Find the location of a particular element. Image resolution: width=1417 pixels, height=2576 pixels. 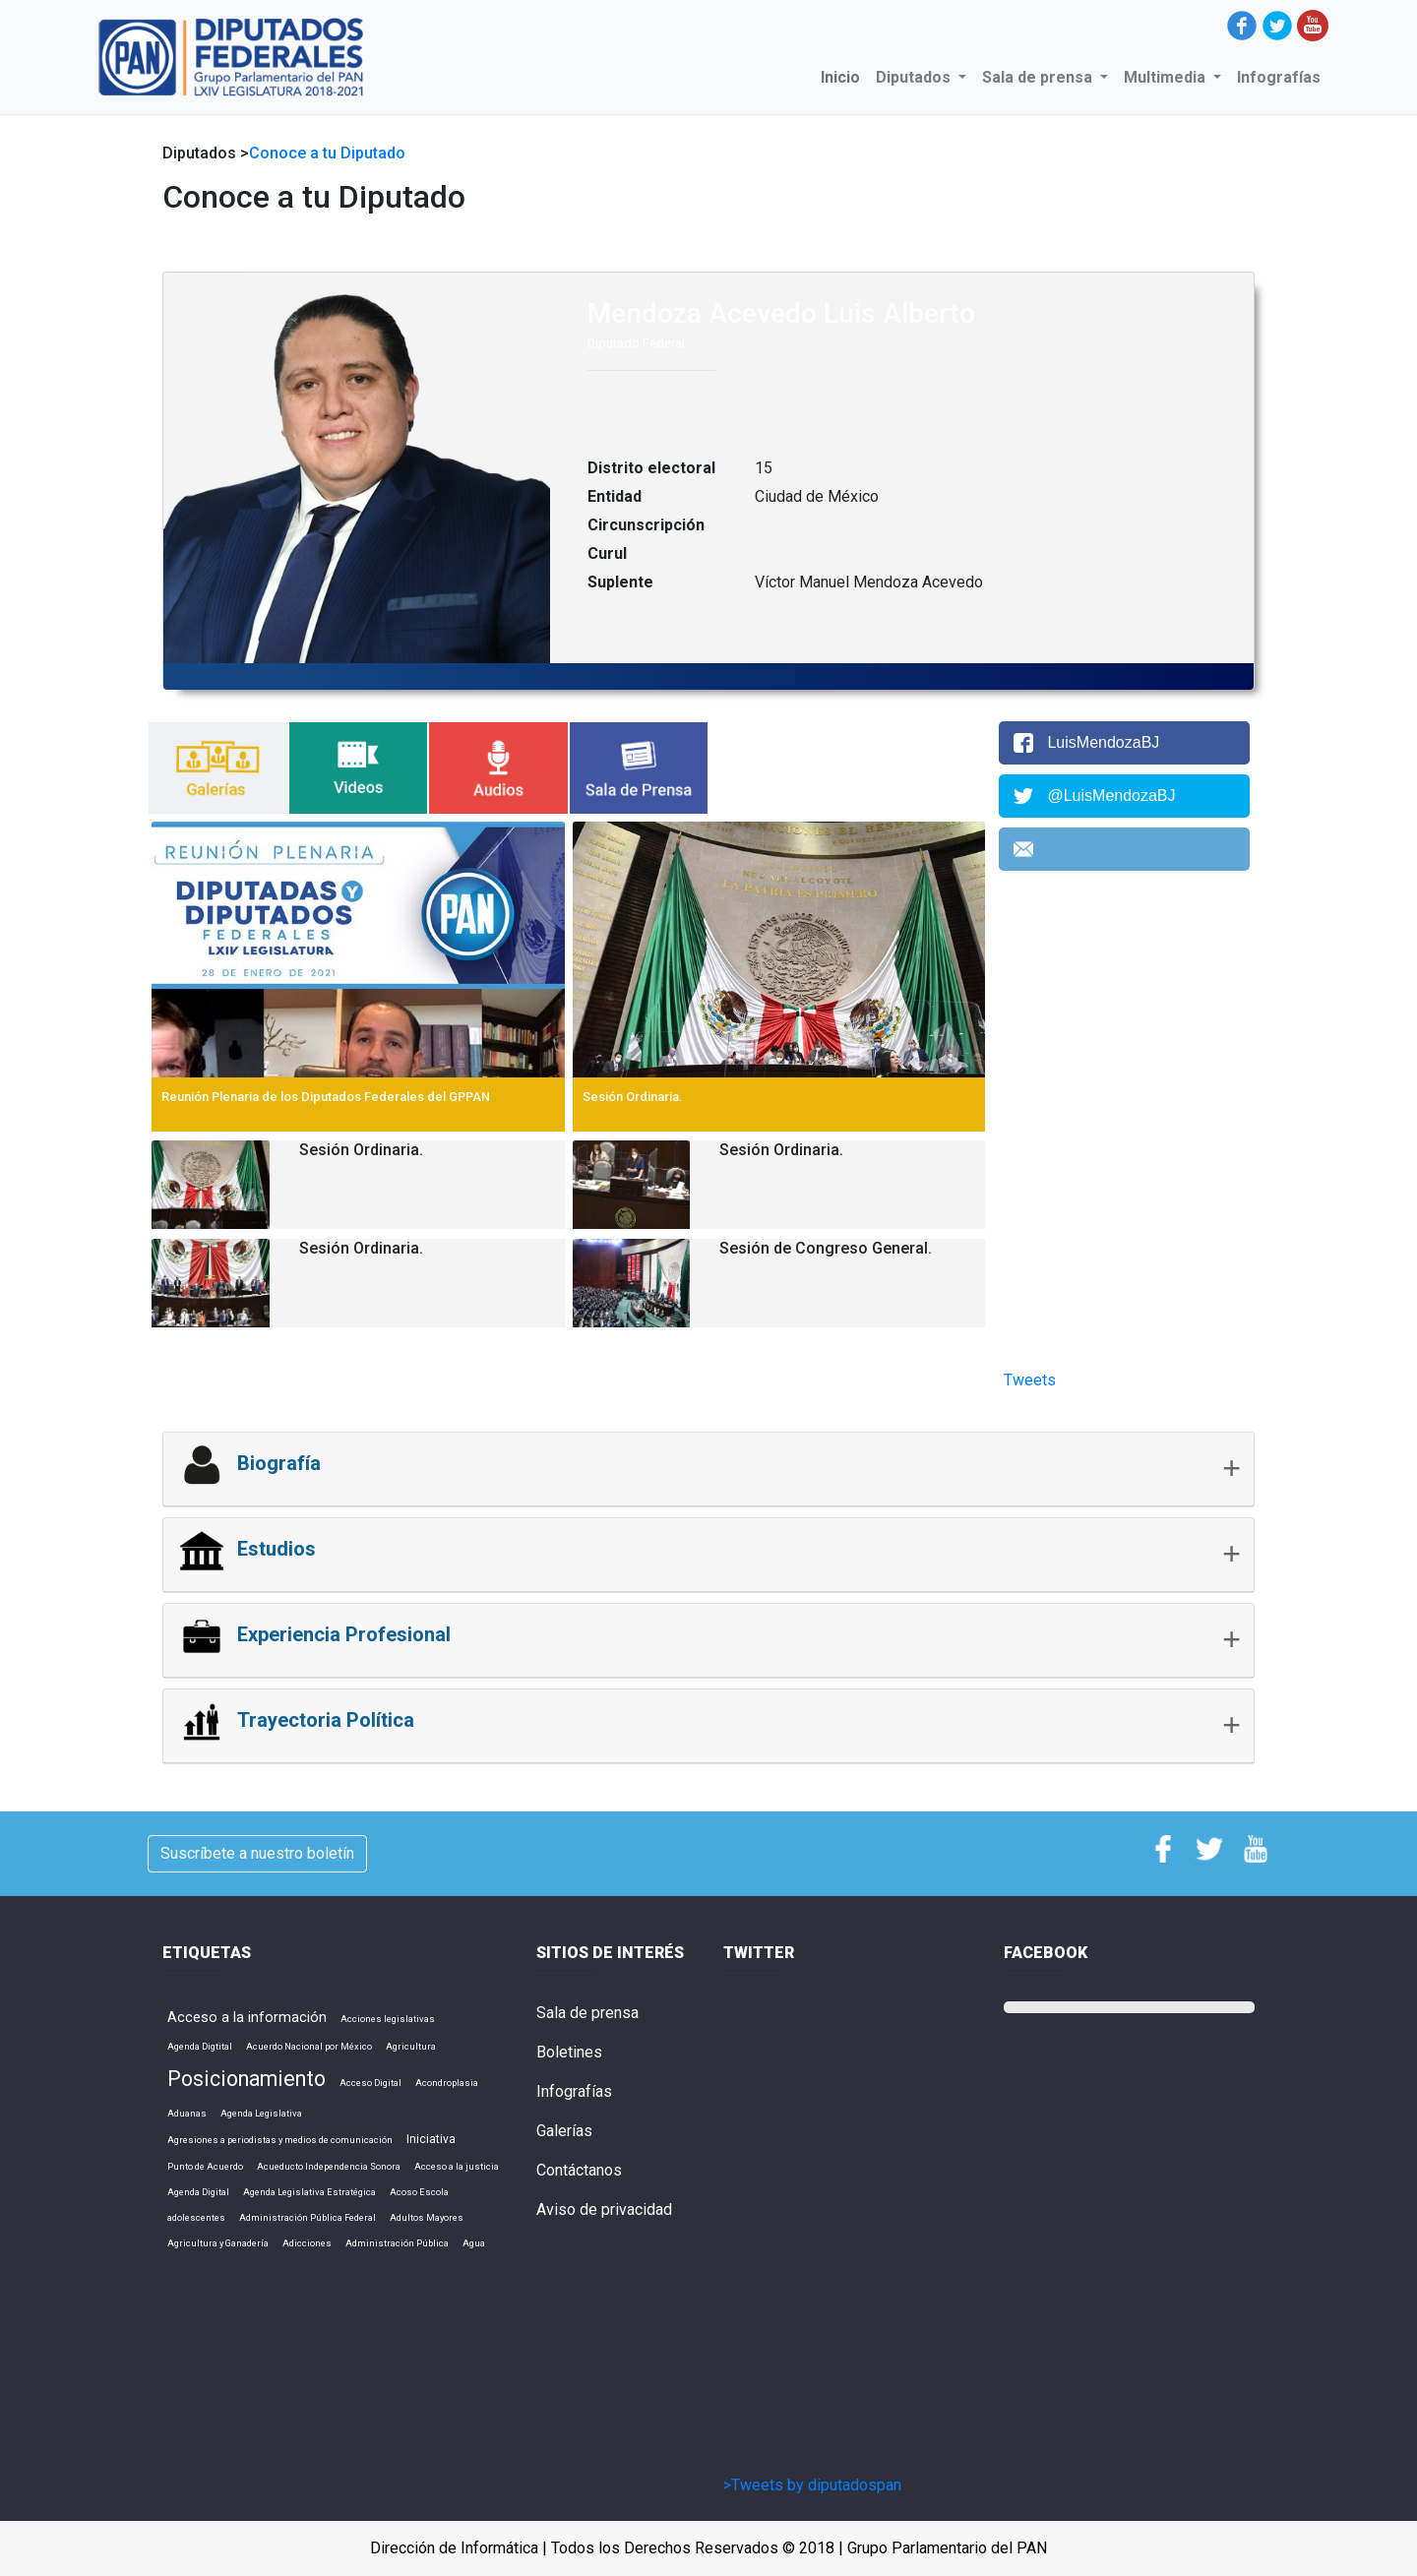

Multimedia [button] is located at coordinates (1166, 77).